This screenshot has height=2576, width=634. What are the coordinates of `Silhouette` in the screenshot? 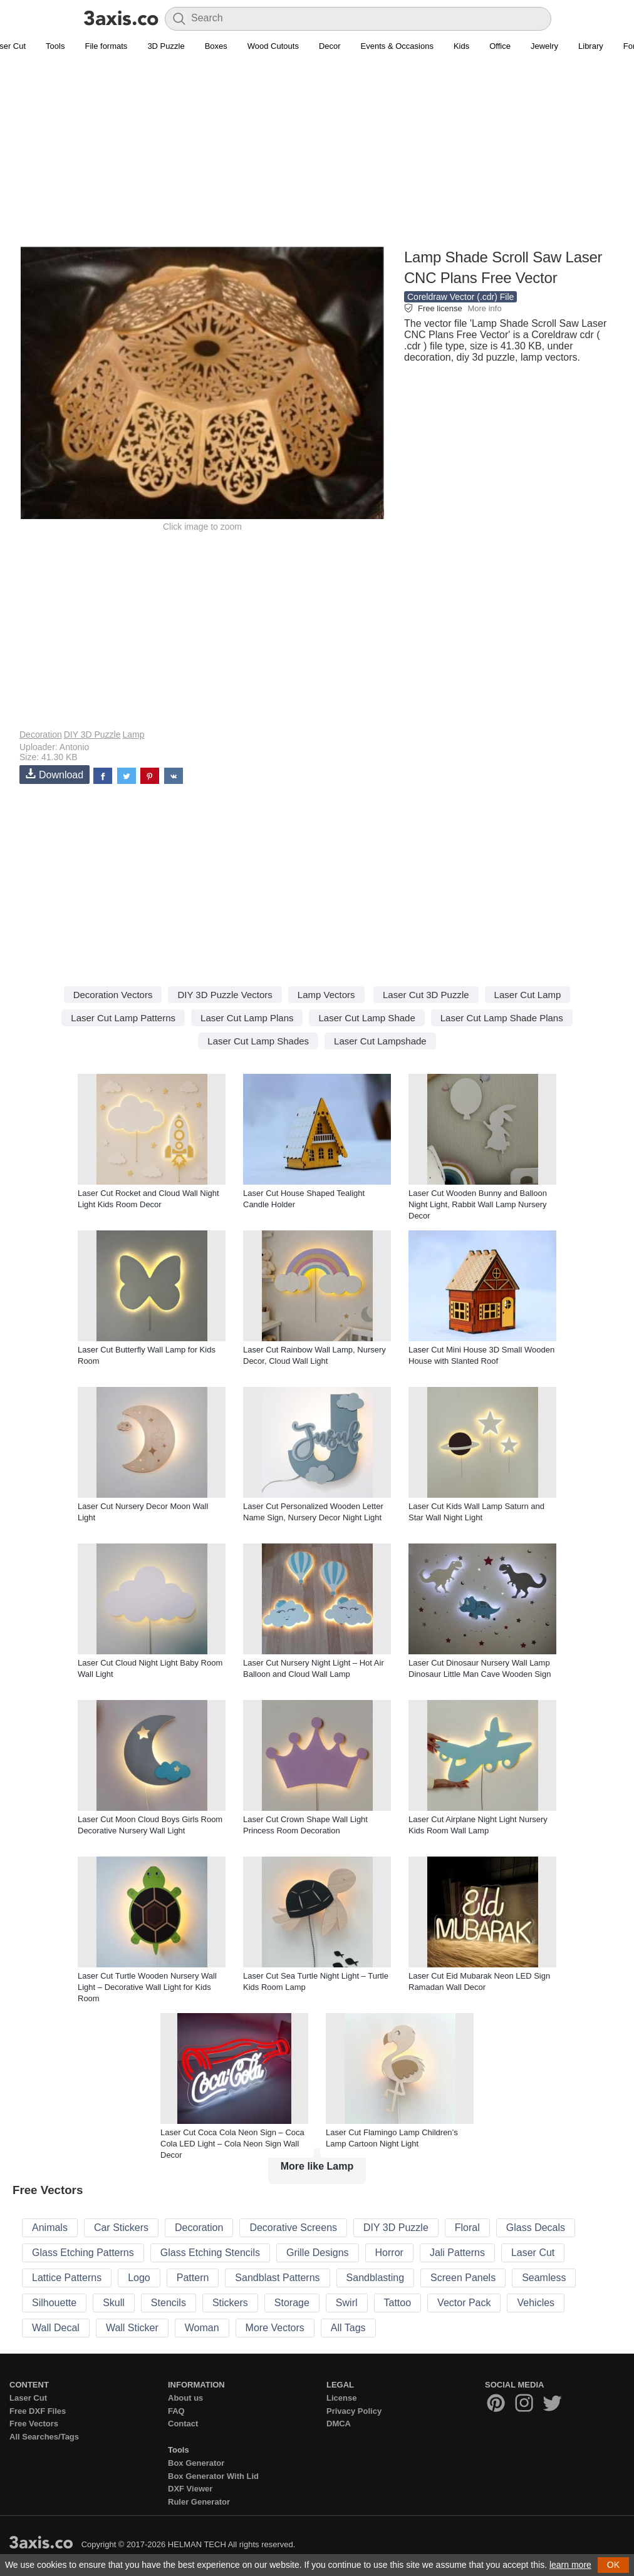 It's located at (54, 2302).